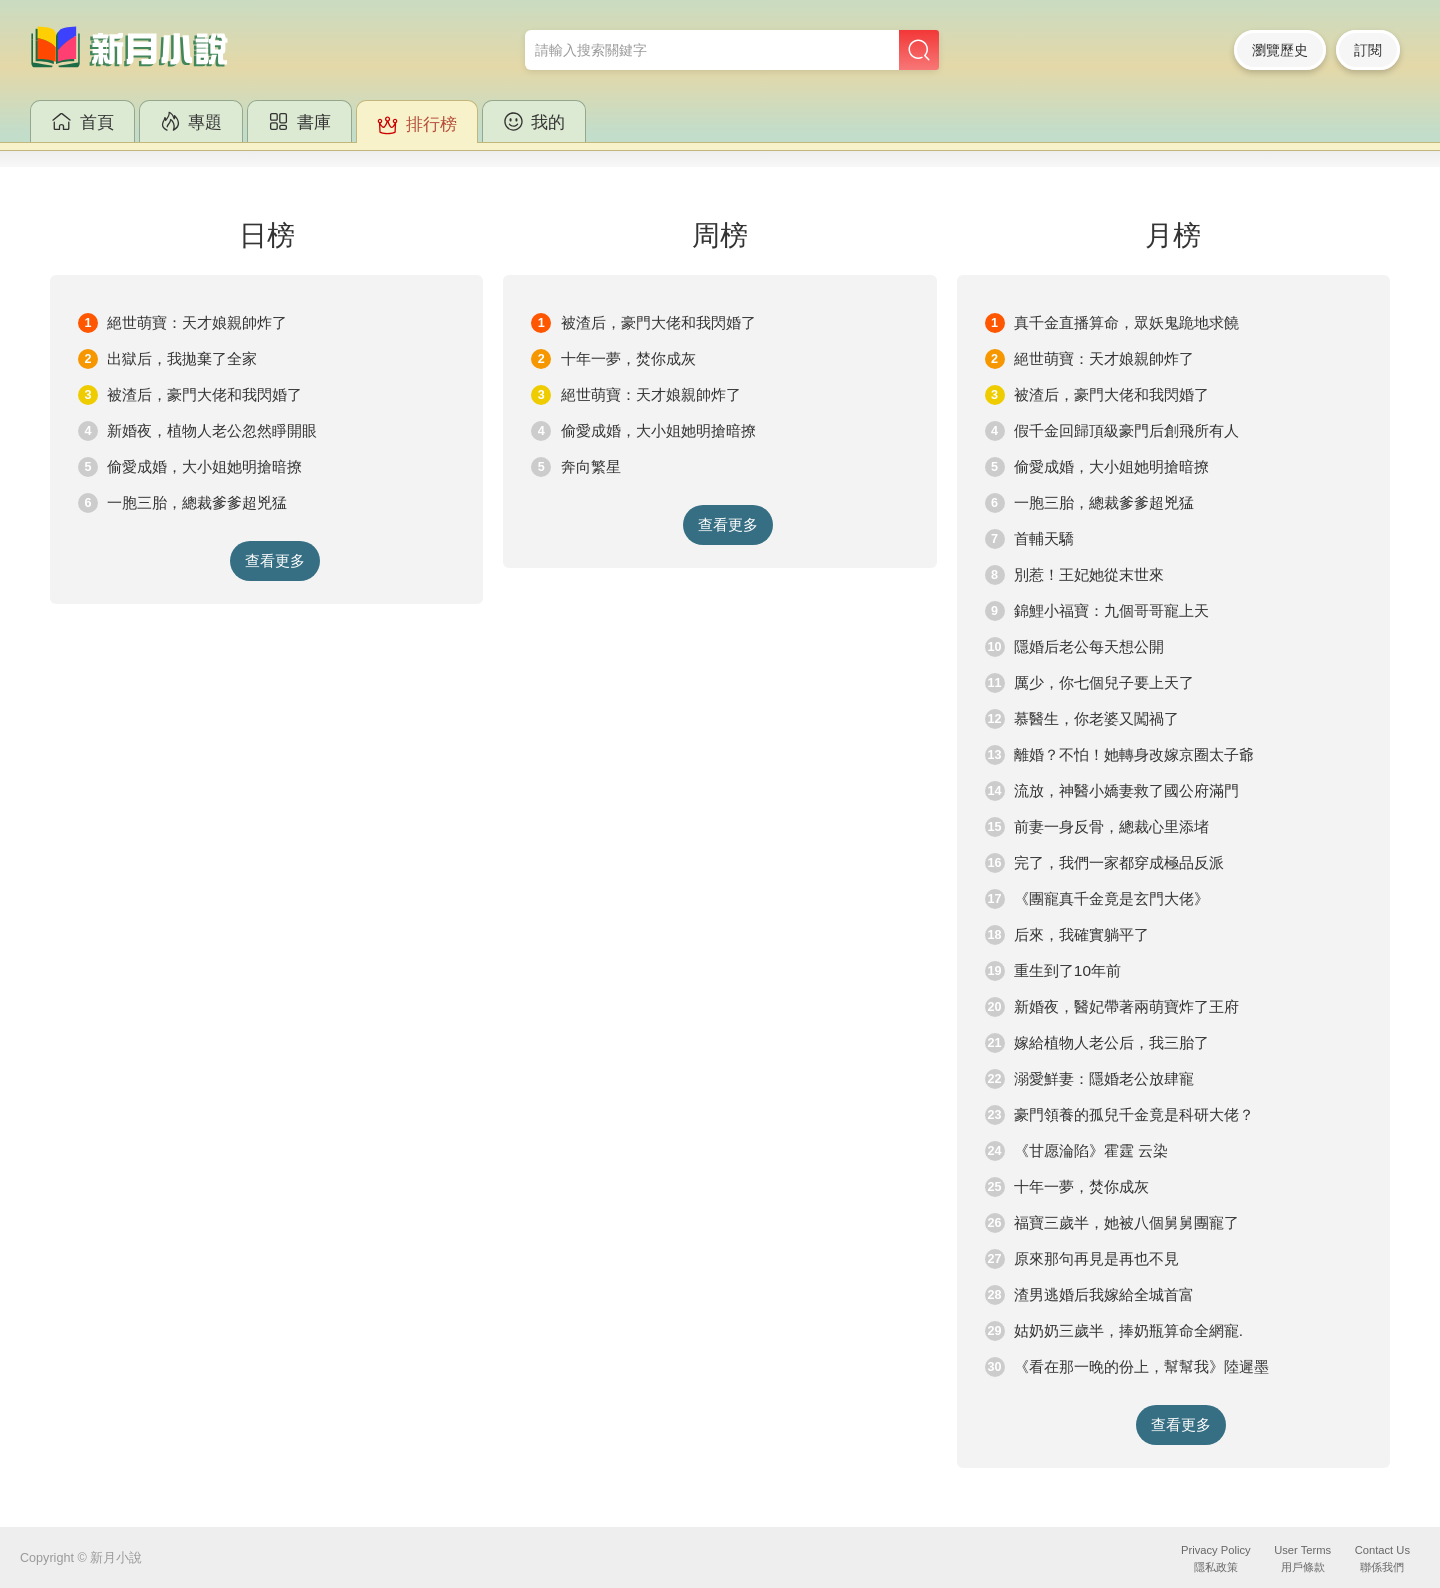 The width and height of the screenshot is (1440, 1588). I want to click on 假千金回歸頂級豪門后創飛所有人, so click(1126, 430).